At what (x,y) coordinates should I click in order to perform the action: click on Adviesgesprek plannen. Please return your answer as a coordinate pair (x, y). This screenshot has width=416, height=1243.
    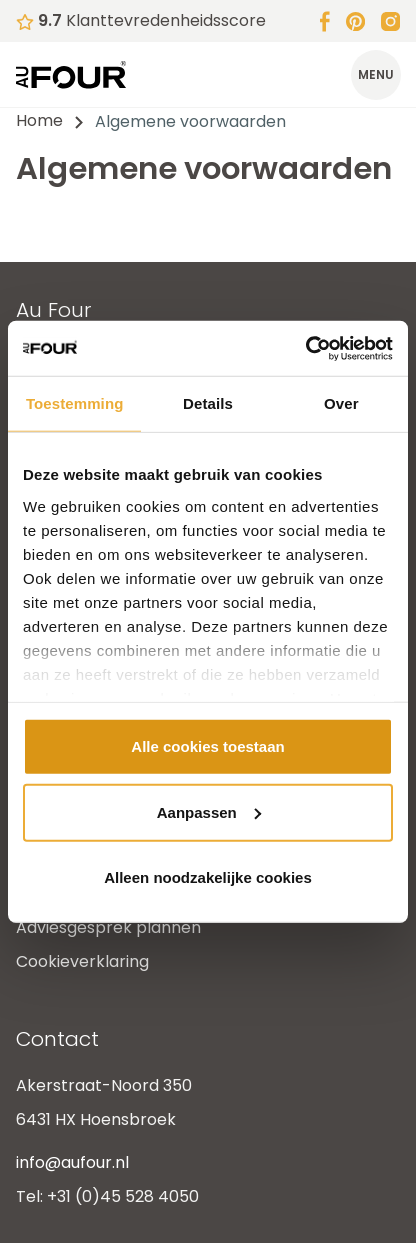
    Looking at the image, I should click on (108, 927).